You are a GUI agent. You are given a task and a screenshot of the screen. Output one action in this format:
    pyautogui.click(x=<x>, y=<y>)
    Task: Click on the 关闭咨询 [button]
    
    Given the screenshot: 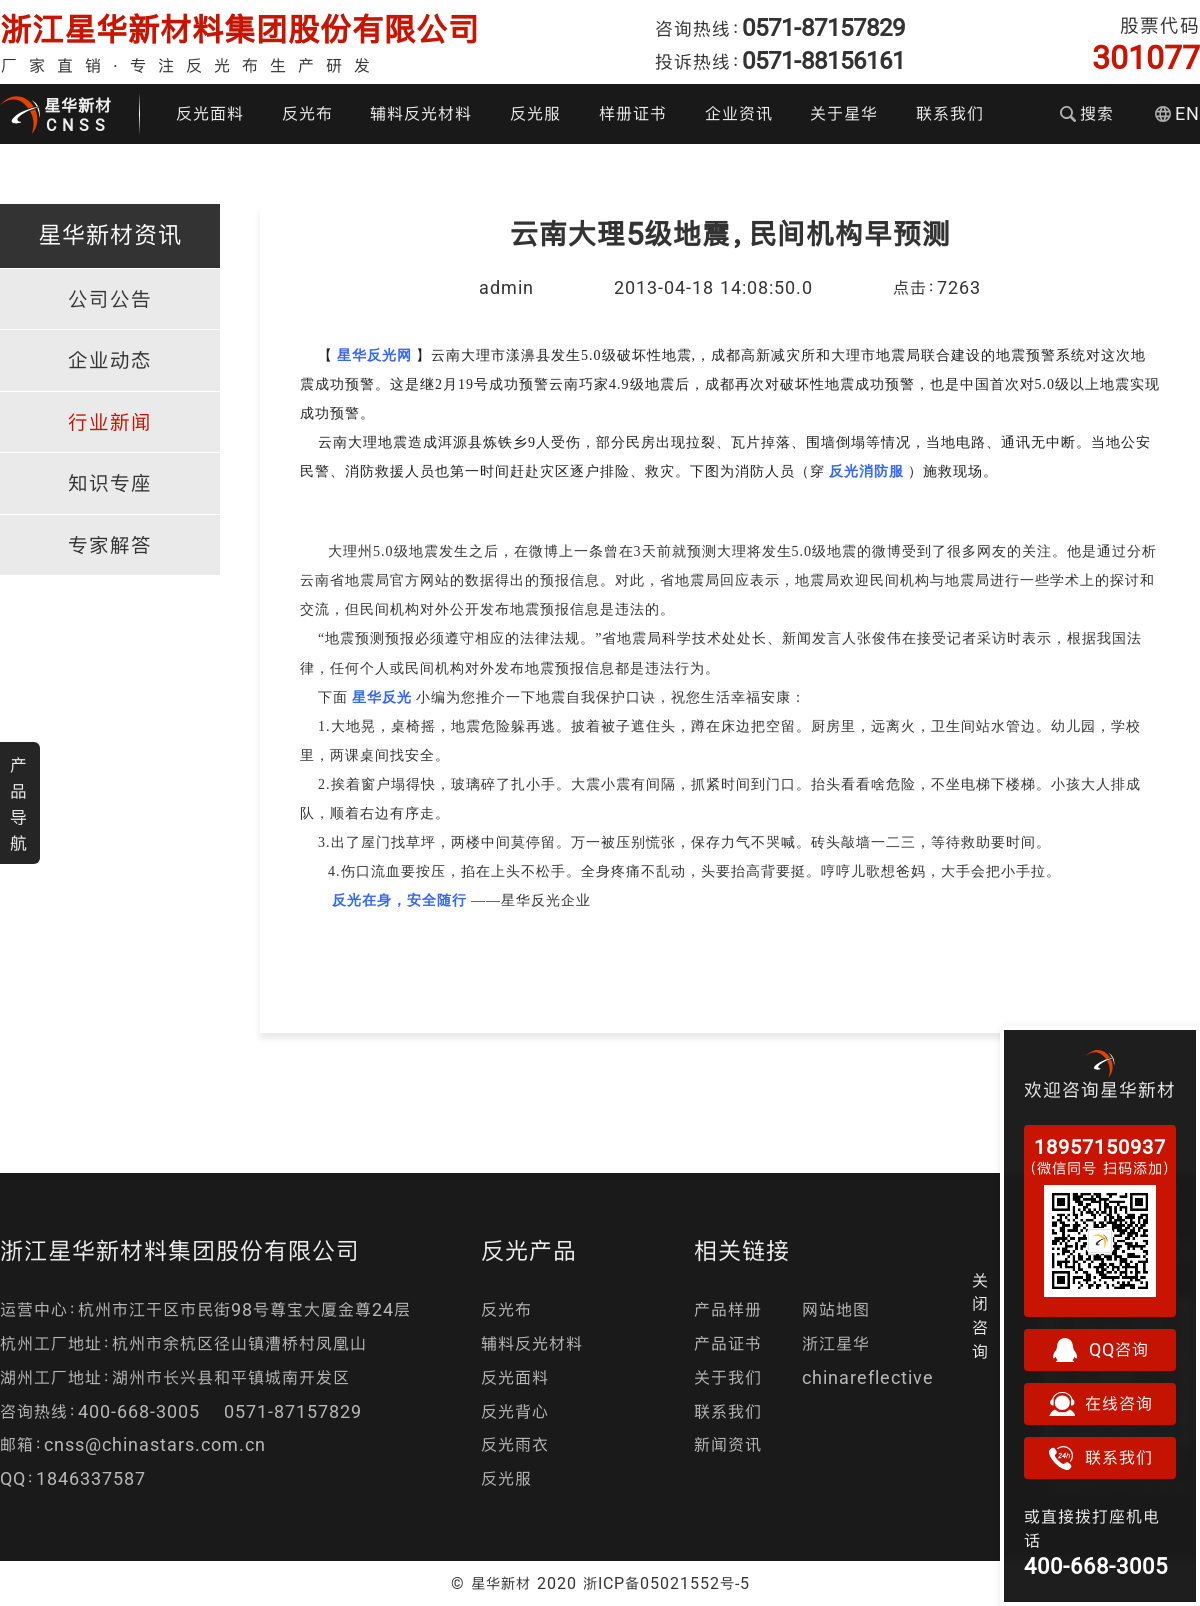 What is the action you would take?
    pyautogui.click(x=980, y=1316)
    